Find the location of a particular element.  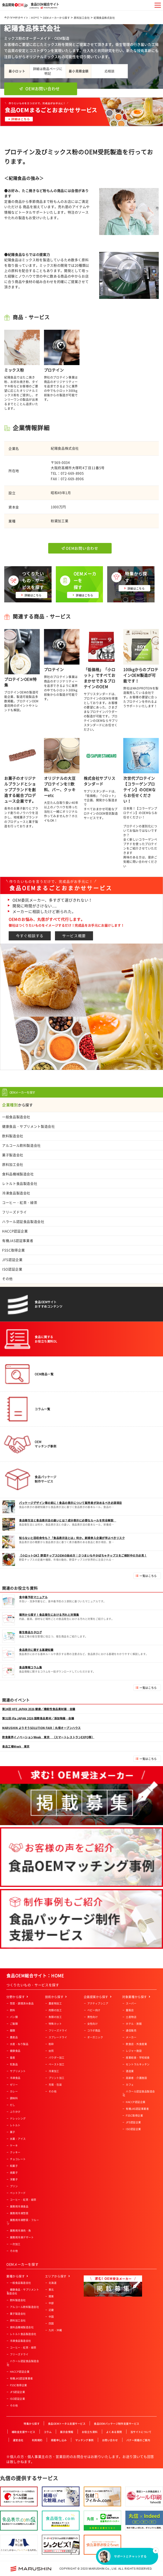

プリン is located at coordinates (14, 2186).